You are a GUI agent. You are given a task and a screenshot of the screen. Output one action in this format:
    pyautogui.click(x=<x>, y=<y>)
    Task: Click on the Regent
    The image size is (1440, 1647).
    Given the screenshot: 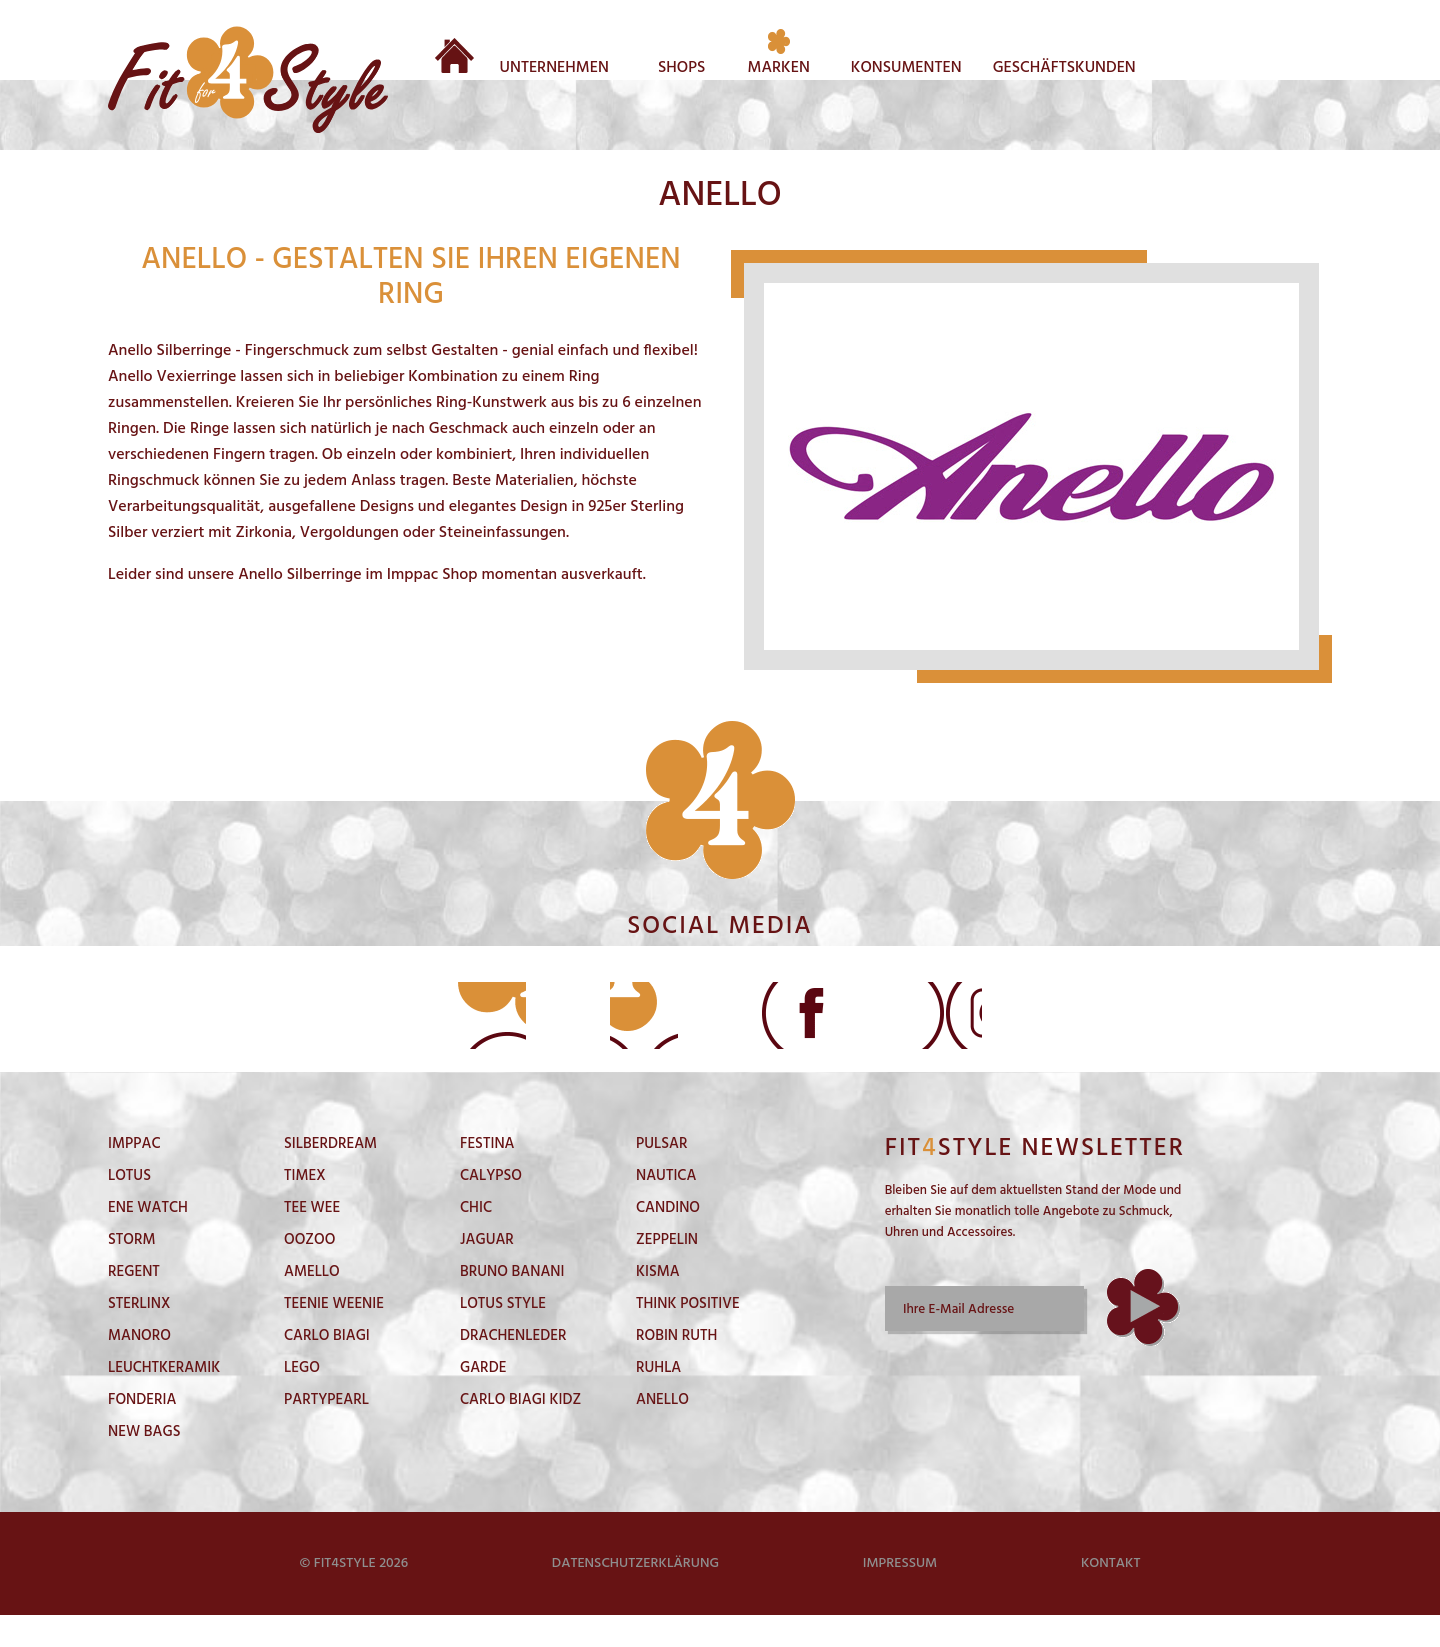 What is the action you would take?
    pyautogui.click(x=134, y=1304)
    